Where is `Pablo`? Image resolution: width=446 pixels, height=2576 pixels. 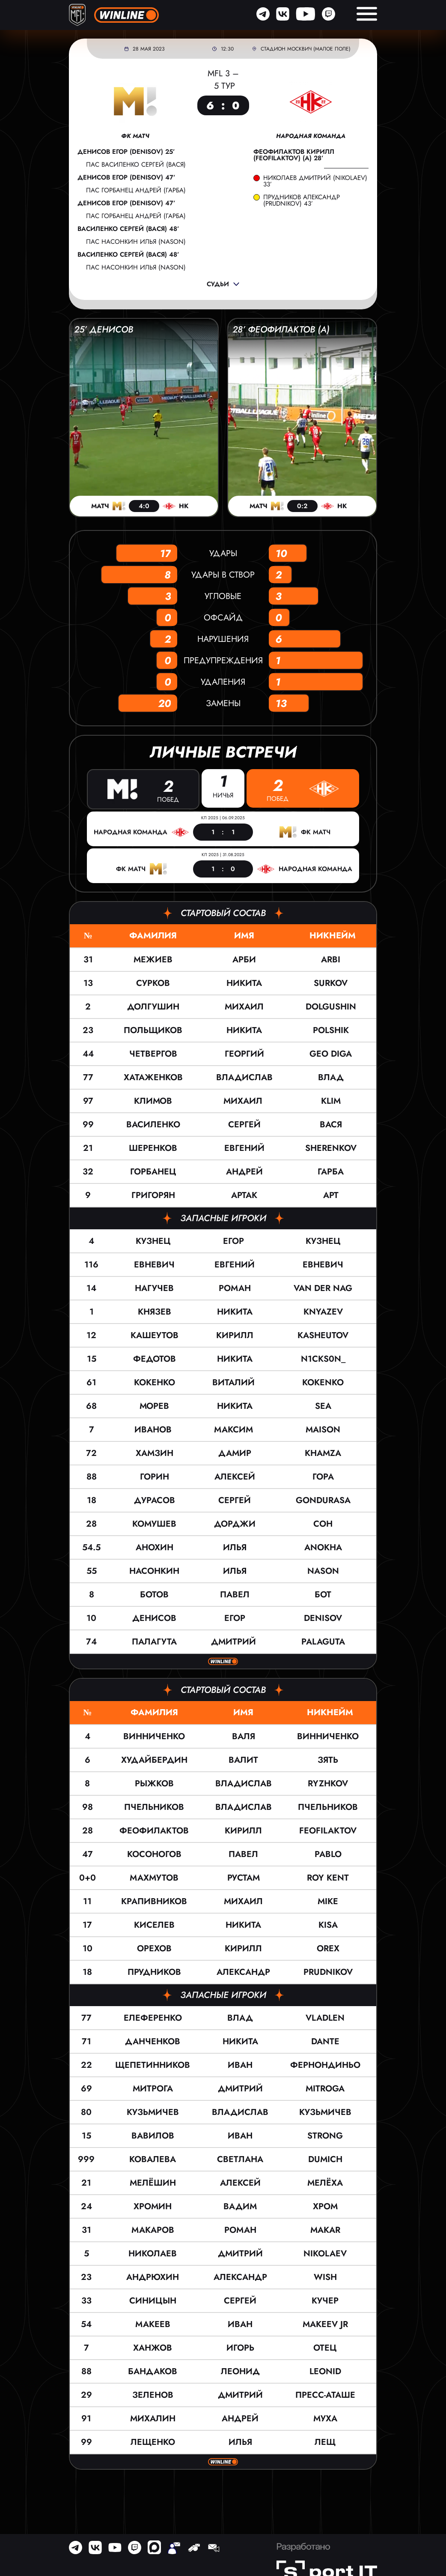
Pablo is located at coordinates (328, 1853).